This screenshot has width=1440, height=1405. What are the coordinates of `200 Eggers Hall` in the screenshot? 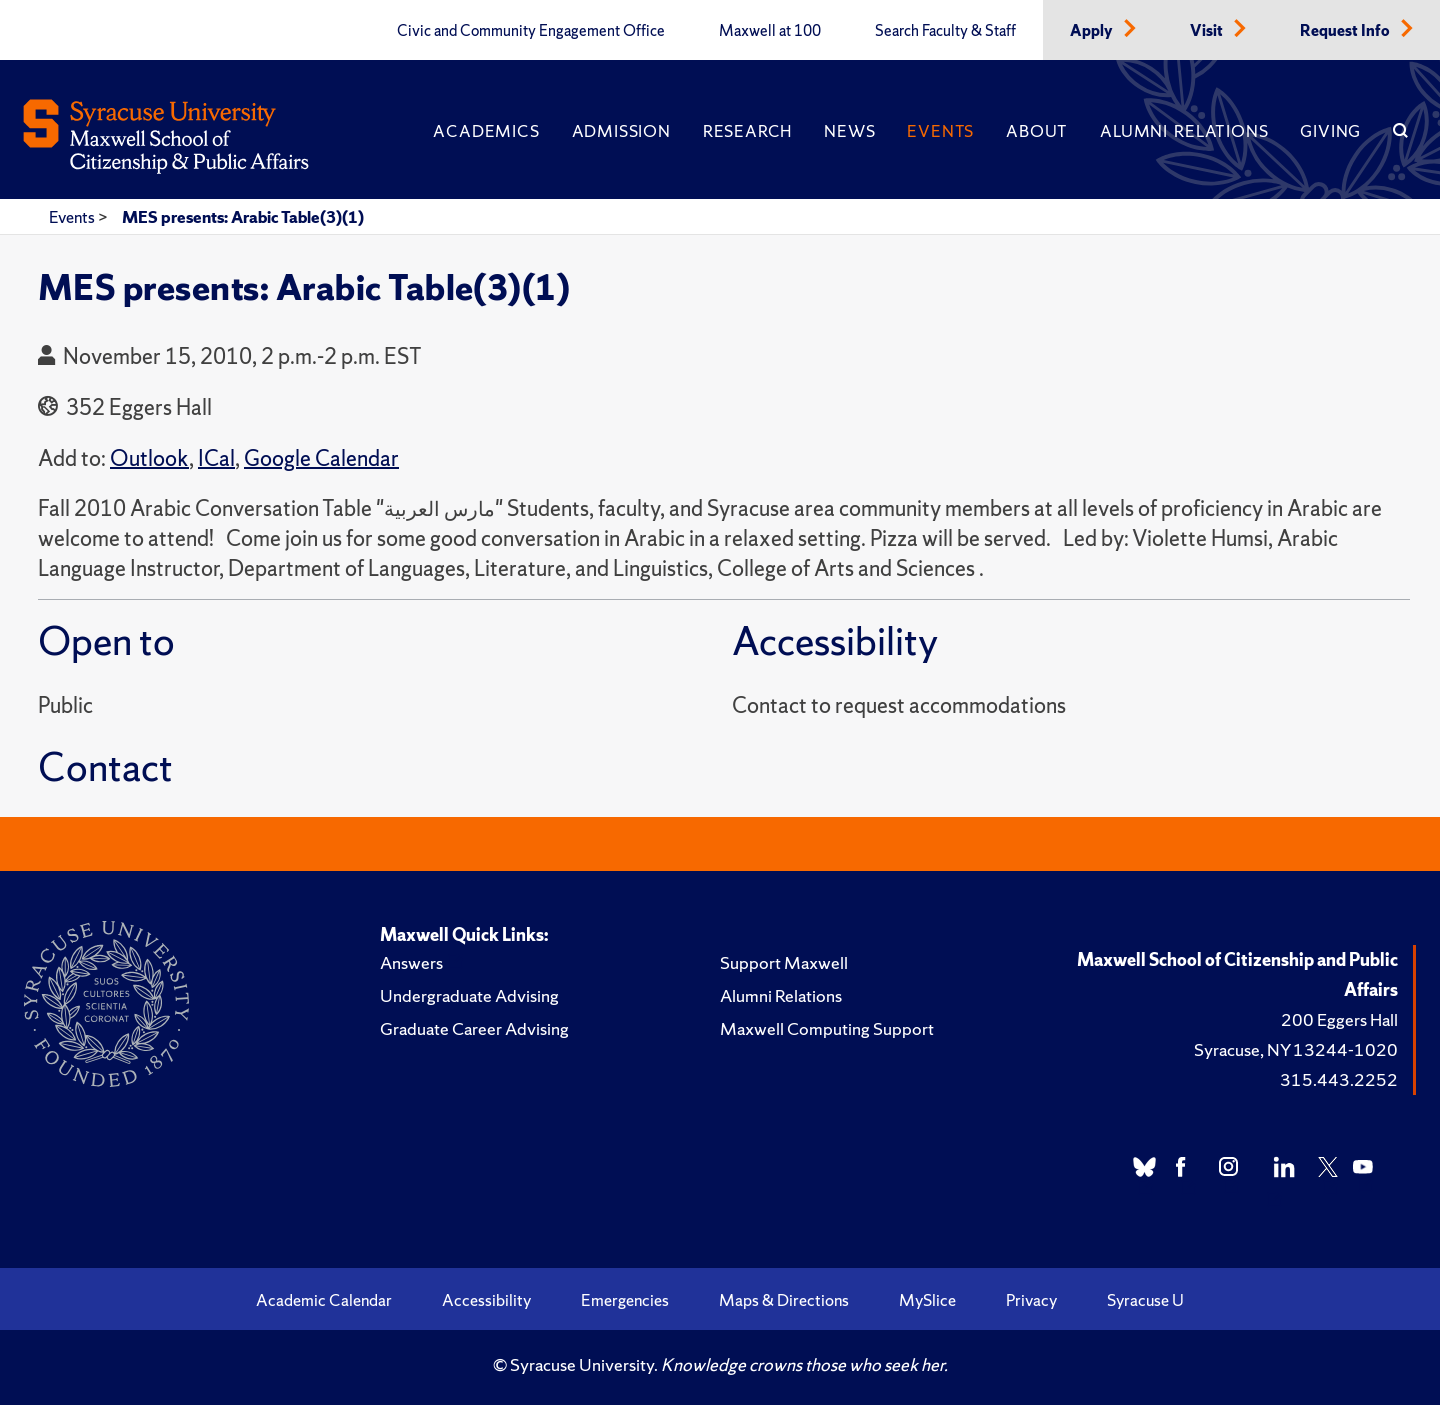 It's located at (1339, 1019).